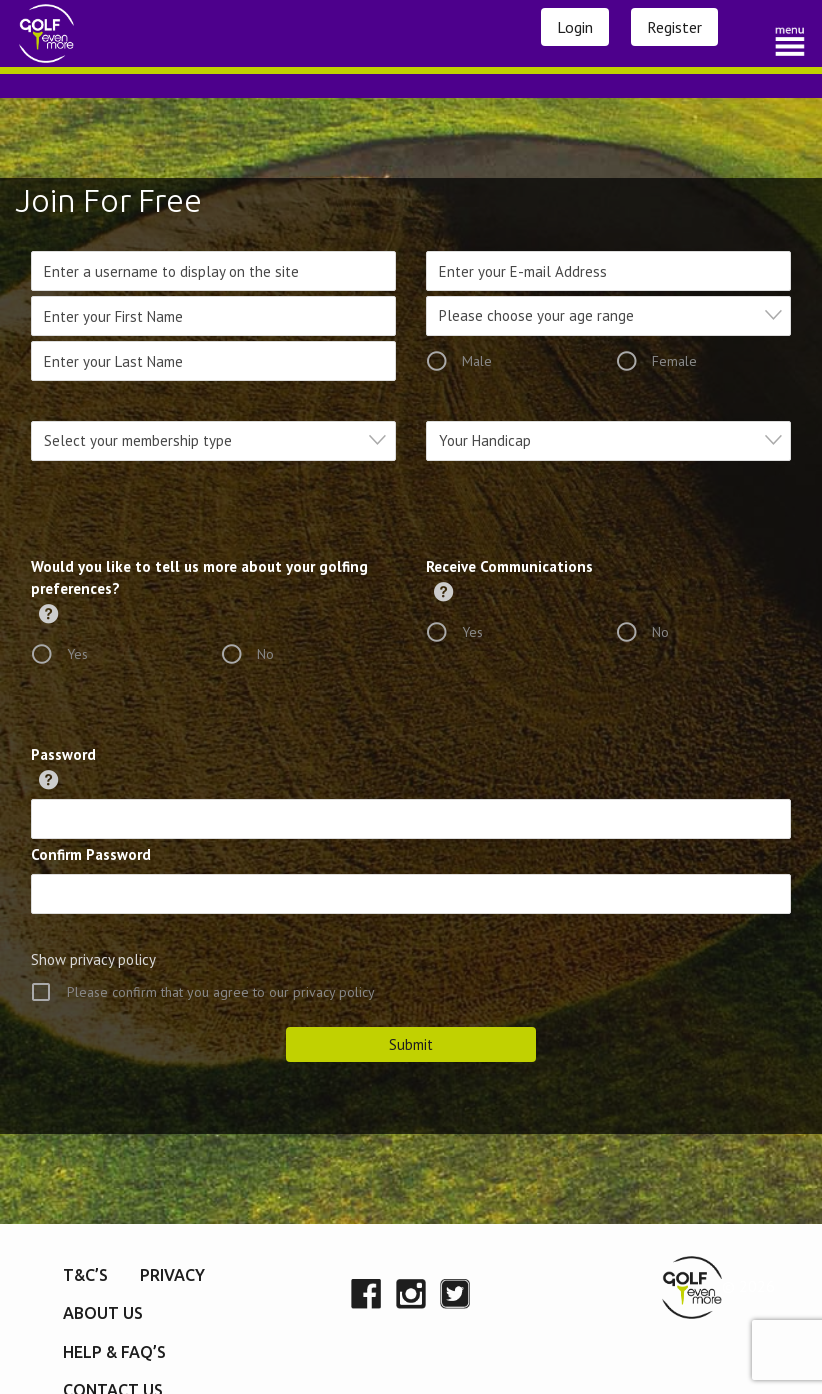 Image resolution: width=822 pixels, height=1394 pixels. Describe the element at coordinates (91, 854) in the screenshot. I see `Confirm Password` at that location.